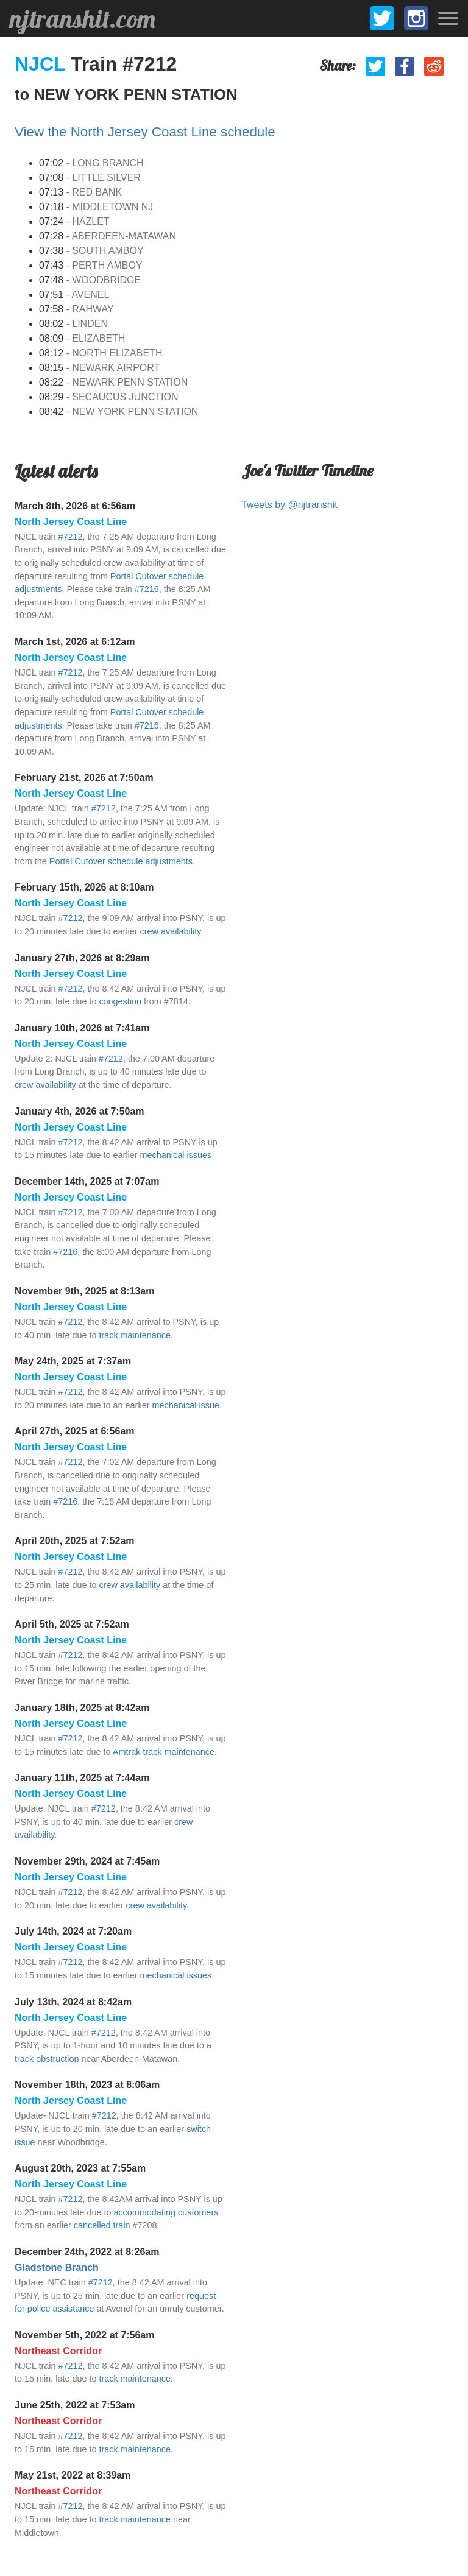 This screenshot has height=2576, width=468. I want to click on January 11th, 2025 at 7:44am, so click(82, 1778).